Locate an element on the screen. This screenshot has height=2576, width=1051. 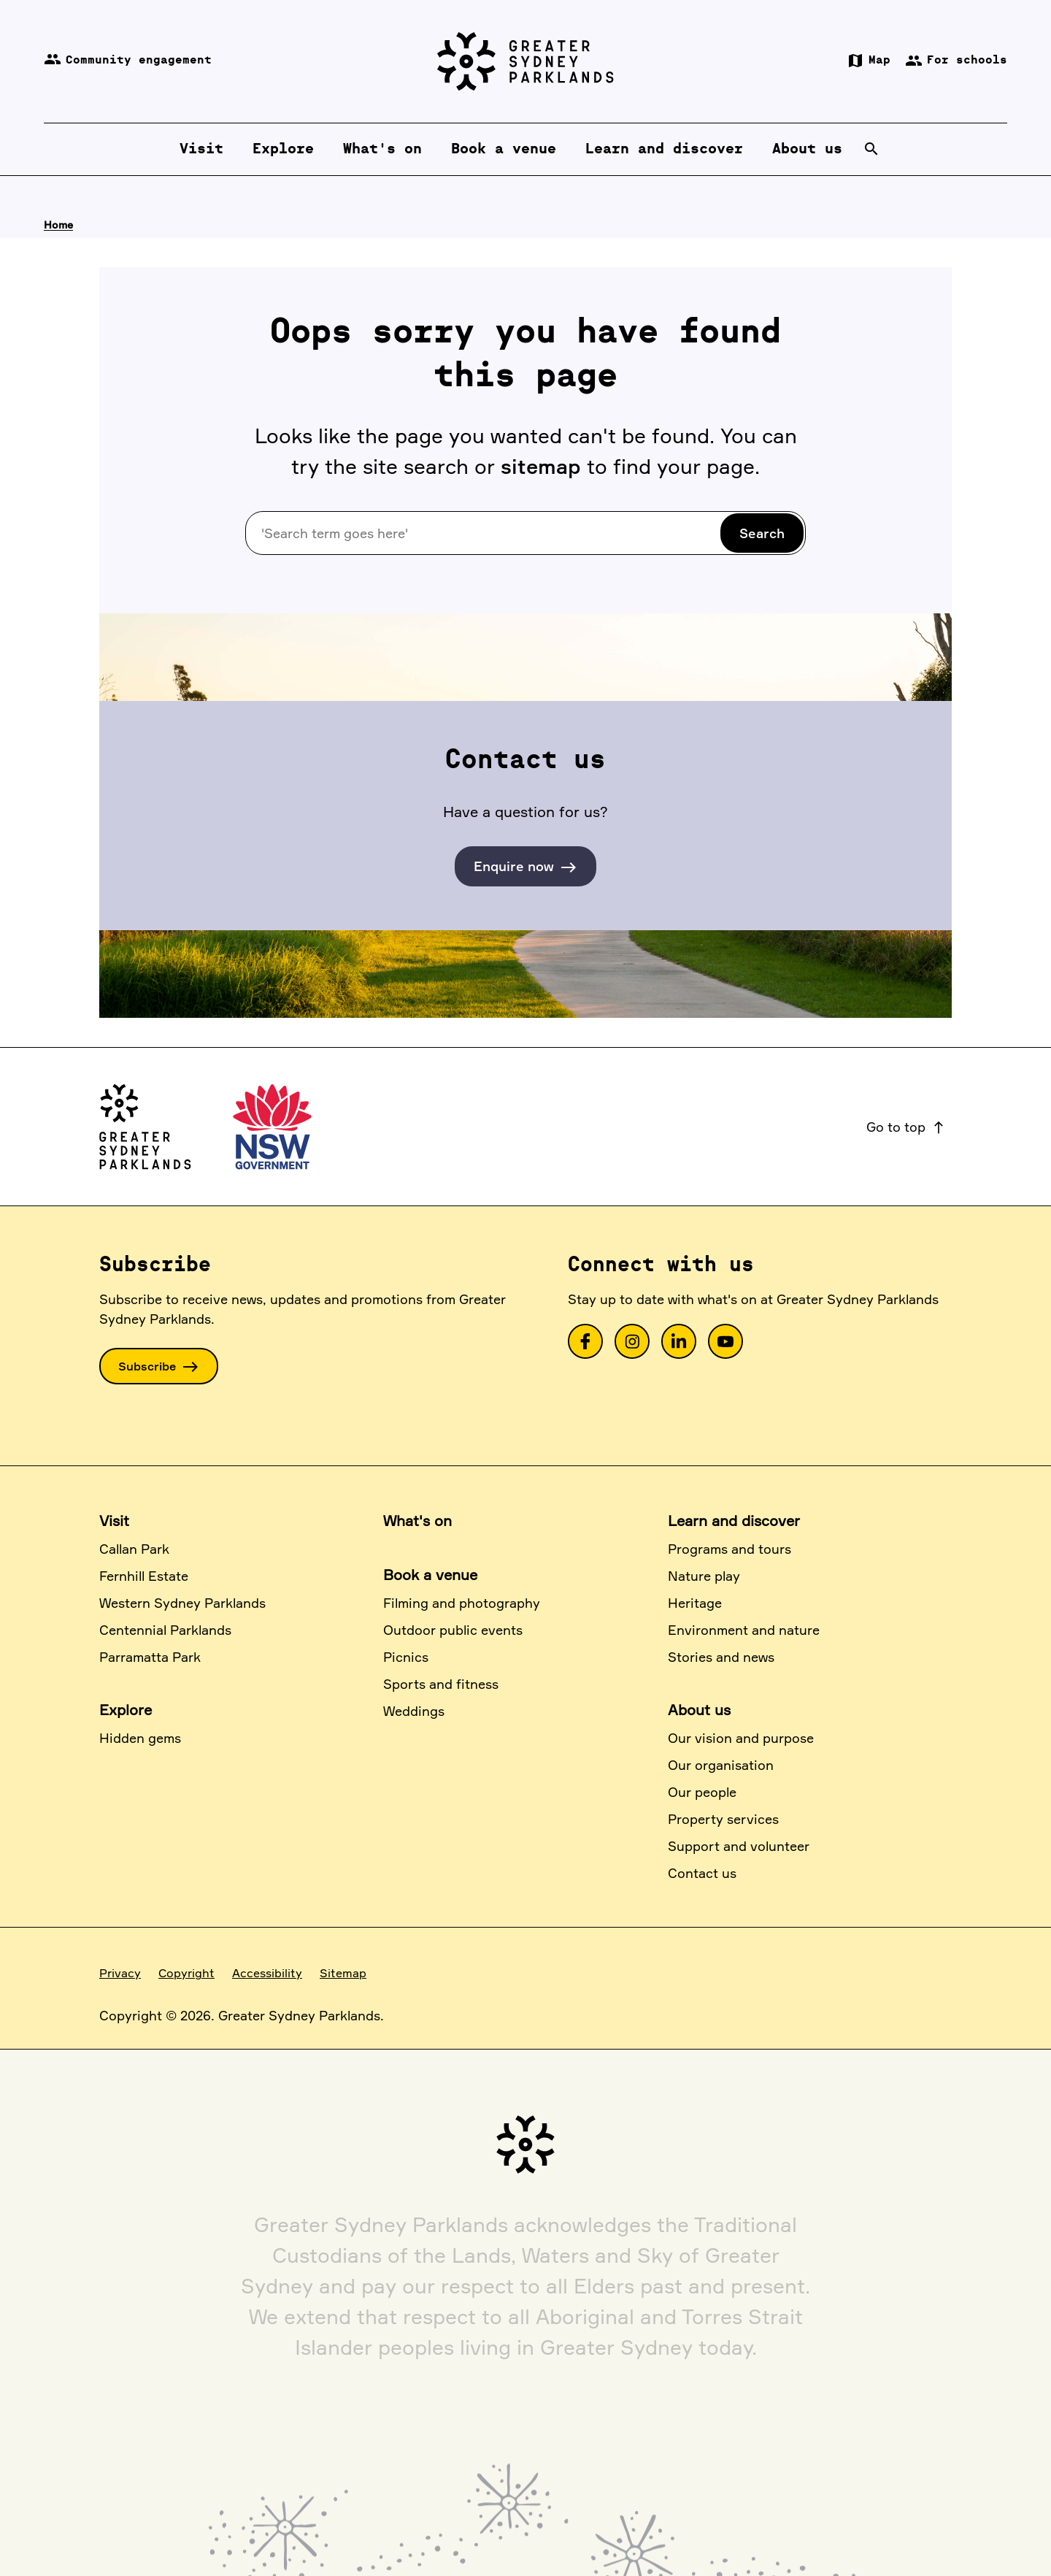
Visit is located at coordinates (114, 1520).